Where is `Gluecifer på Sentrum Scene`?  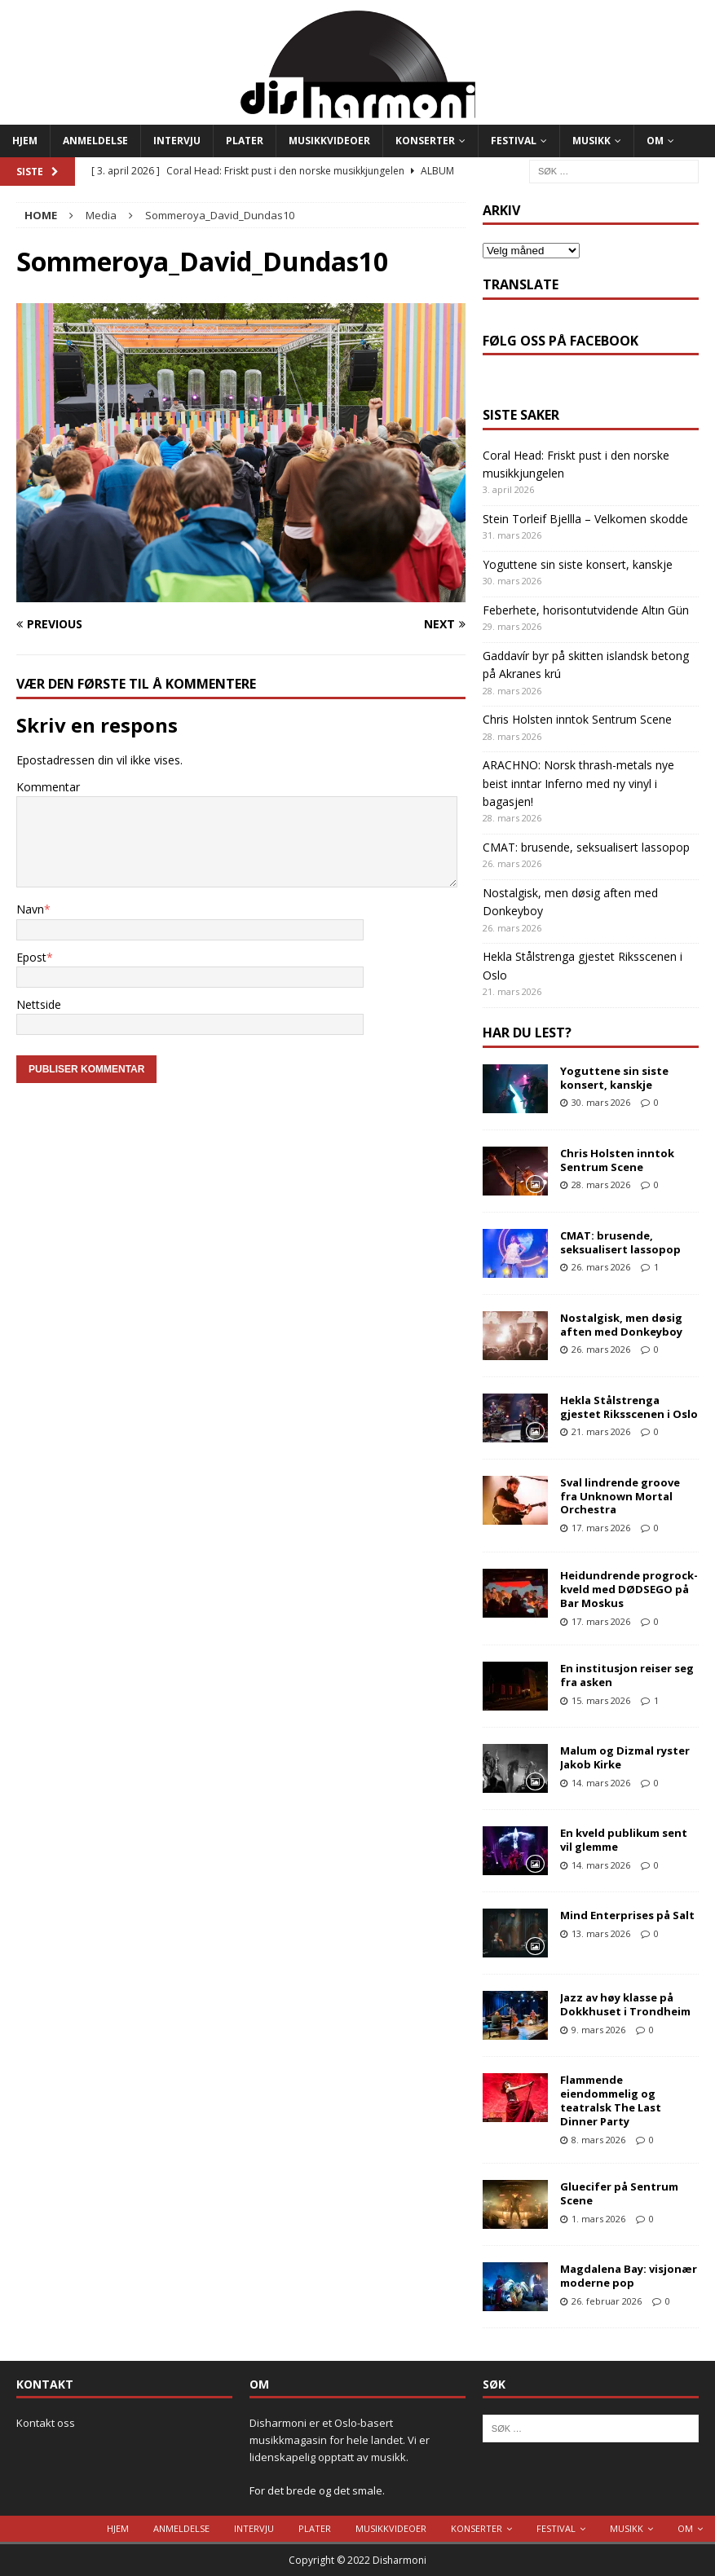
Gluecifer på Sentrum Scene is located at coordinates (619, 2193).